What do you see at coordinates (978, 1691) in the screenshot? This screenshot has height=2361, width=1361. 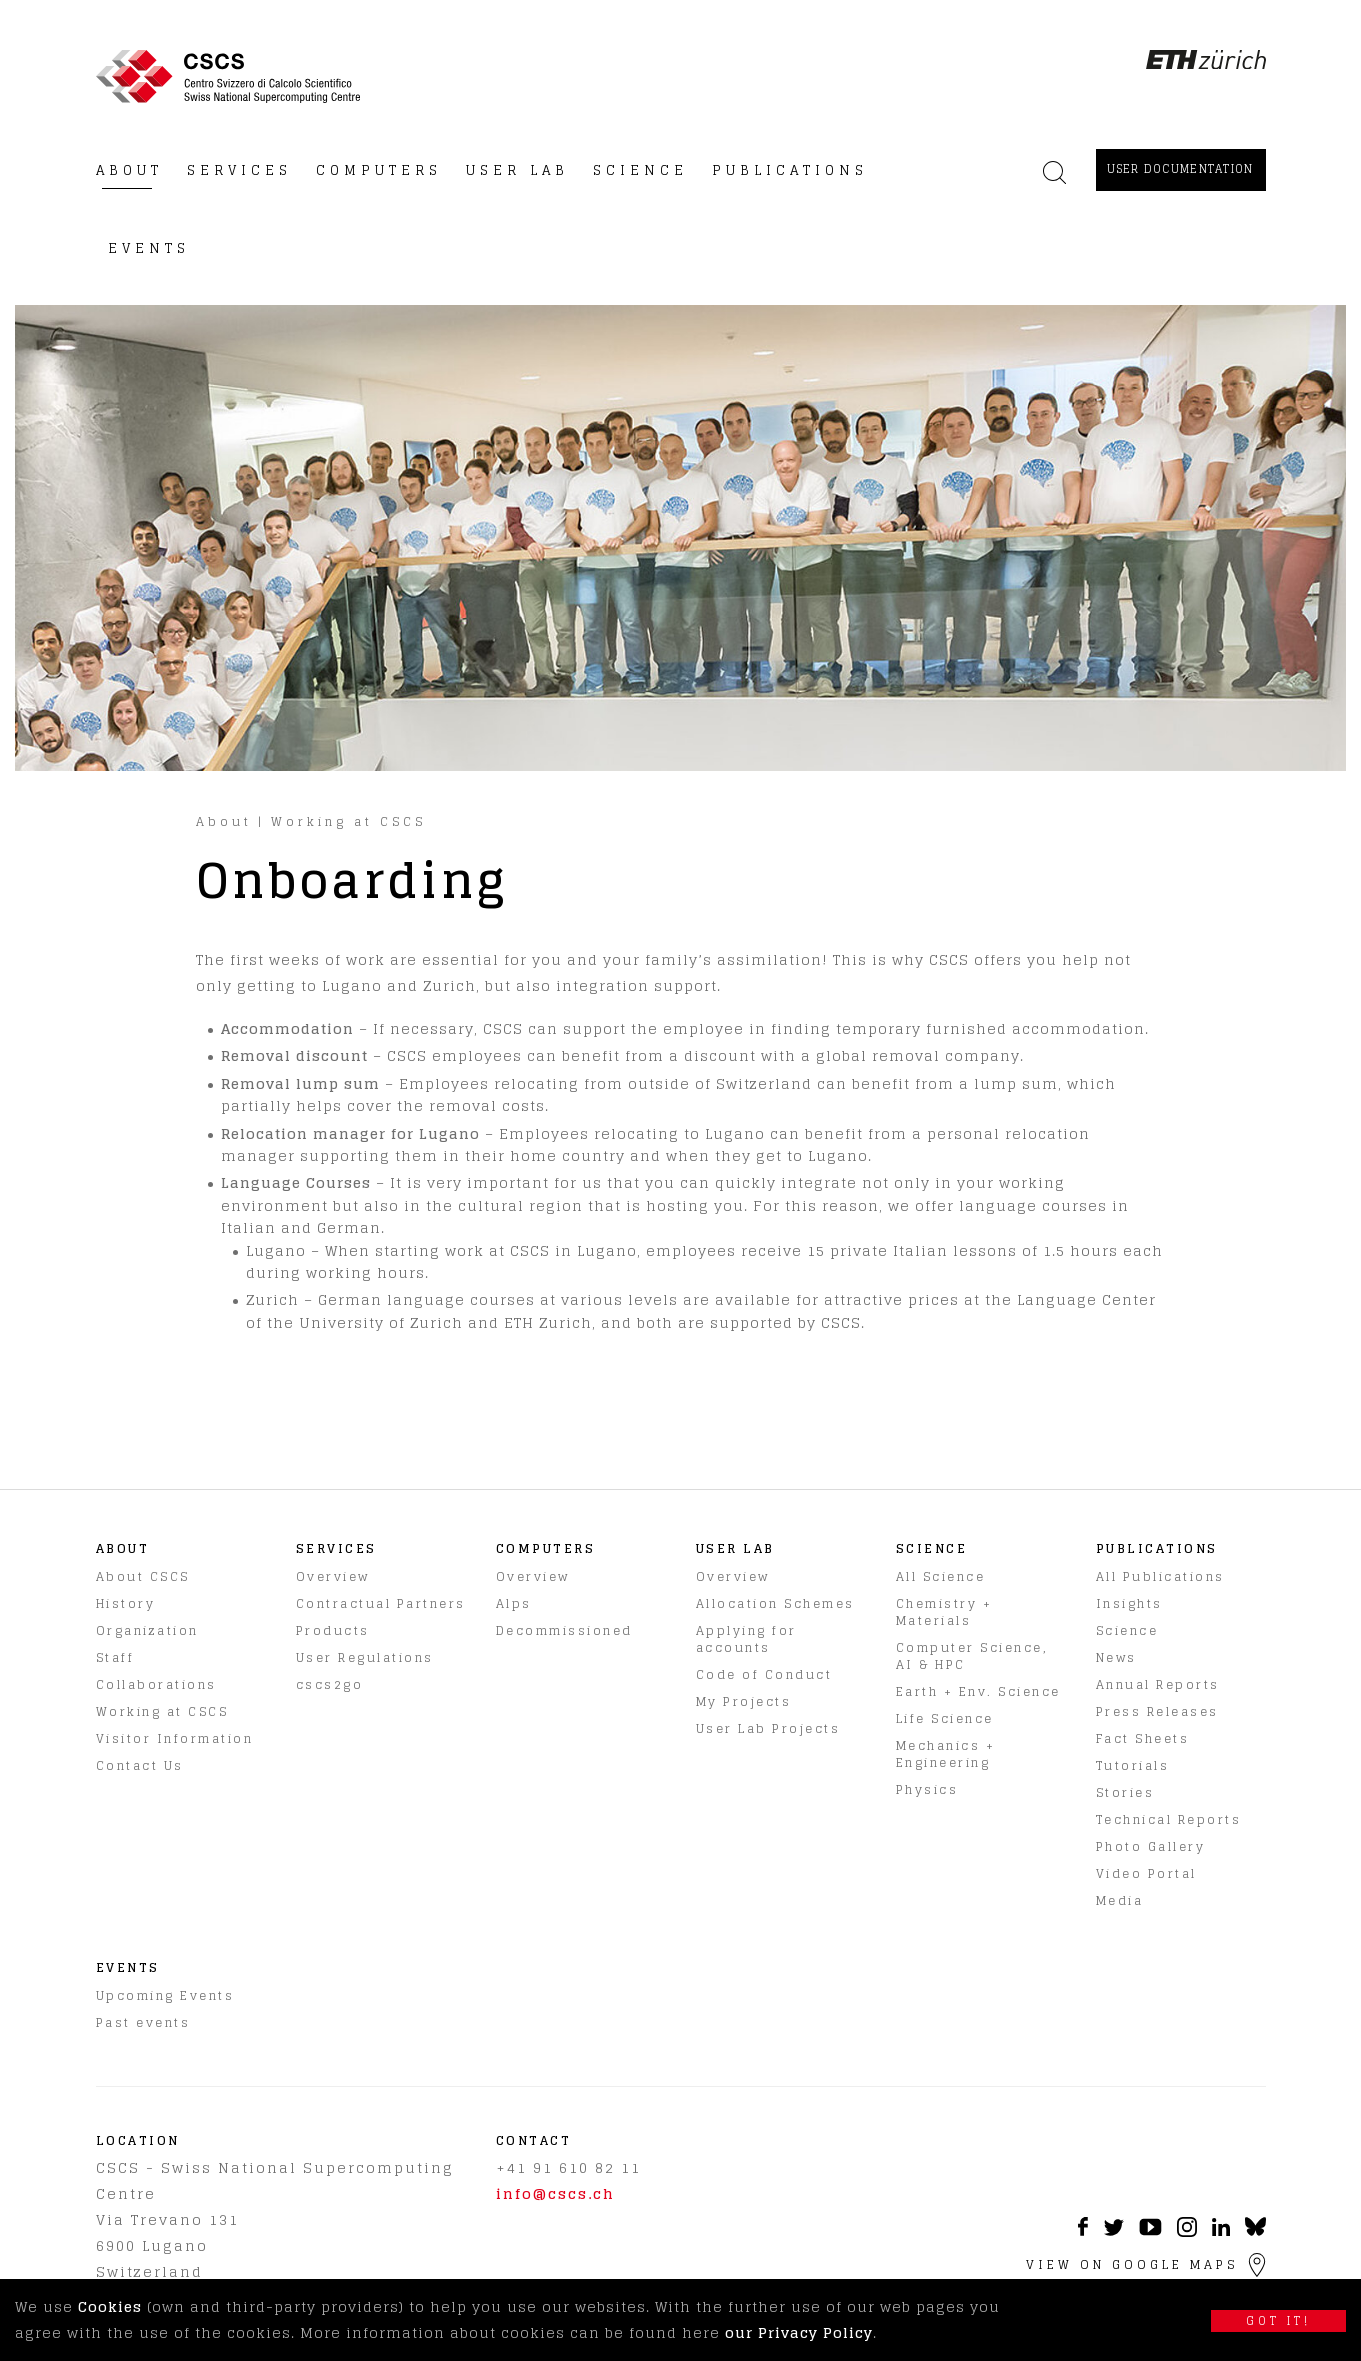 I see `Earth + Env. Science` at bounding box center [978, 1691].